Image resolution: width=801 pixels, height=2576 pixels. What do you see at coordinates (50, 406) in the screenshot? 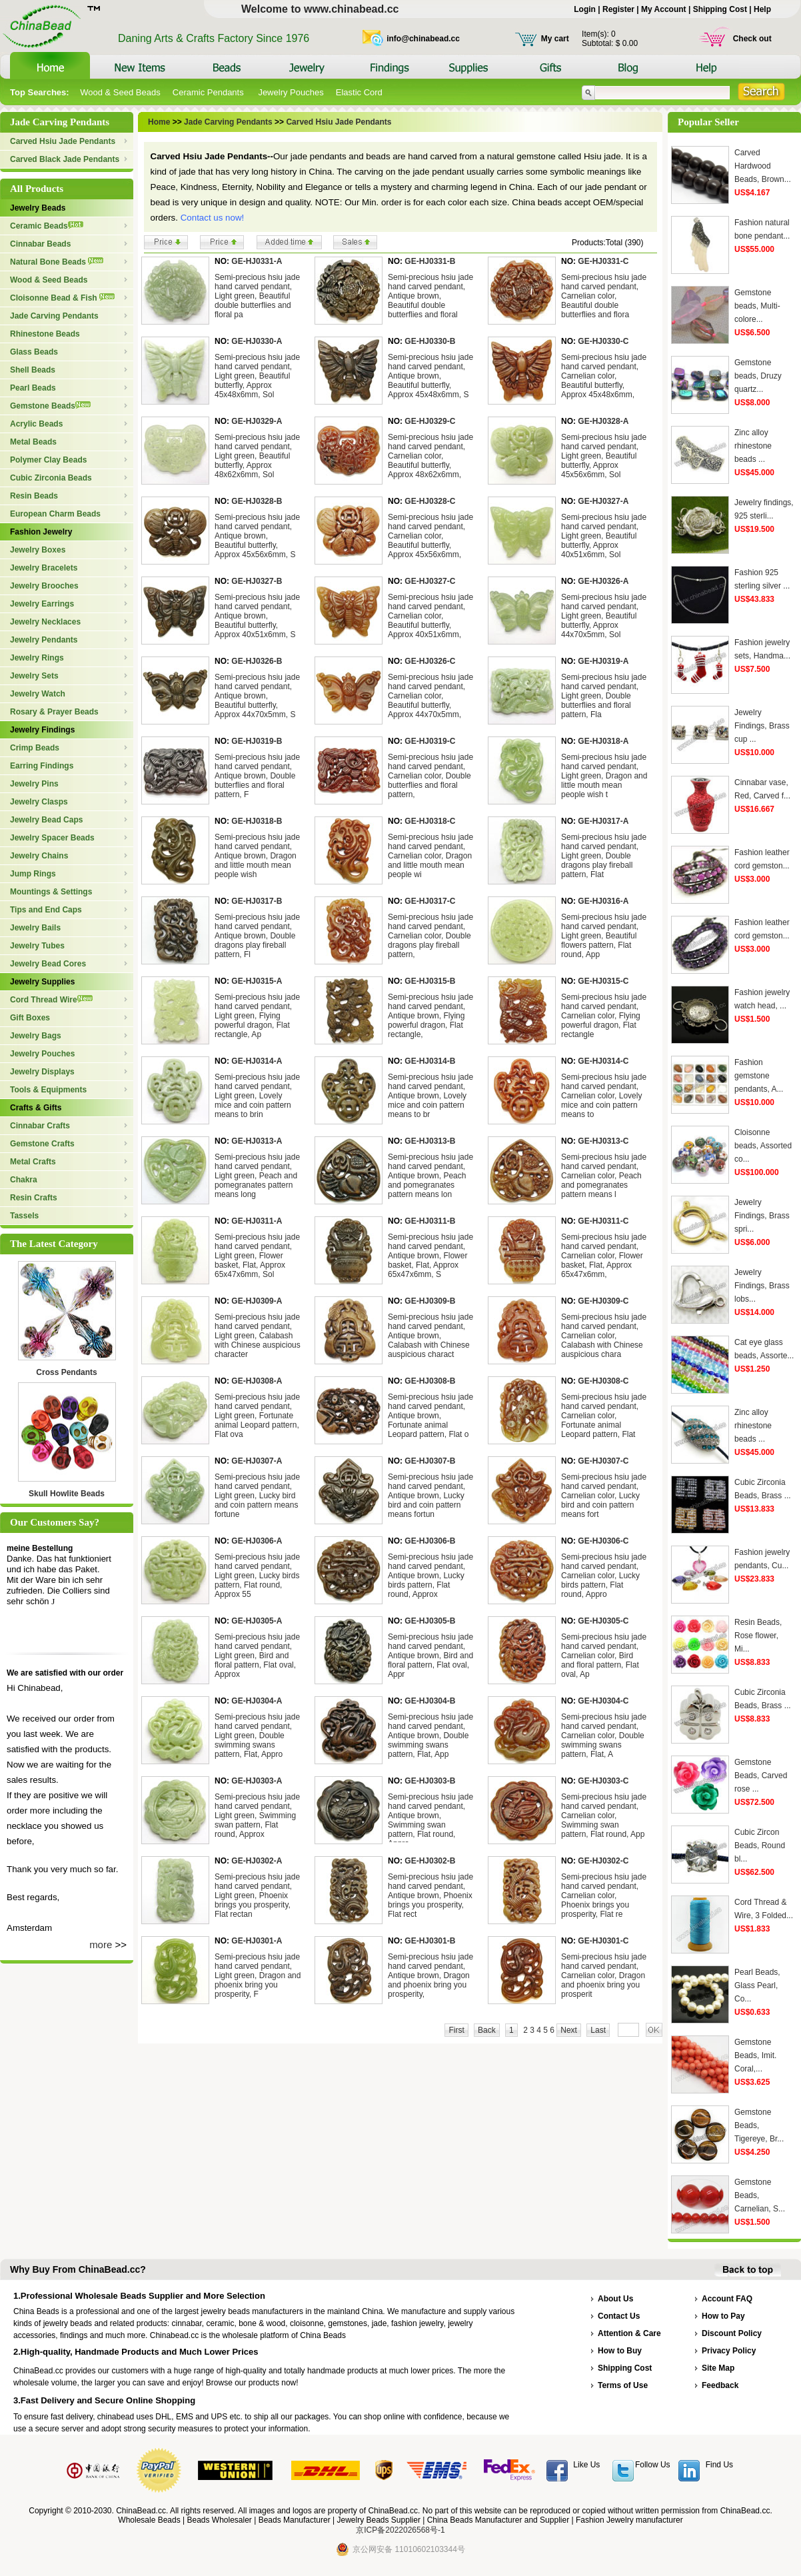
I see `Gemstone Beads` at bounding box center [50, 406].